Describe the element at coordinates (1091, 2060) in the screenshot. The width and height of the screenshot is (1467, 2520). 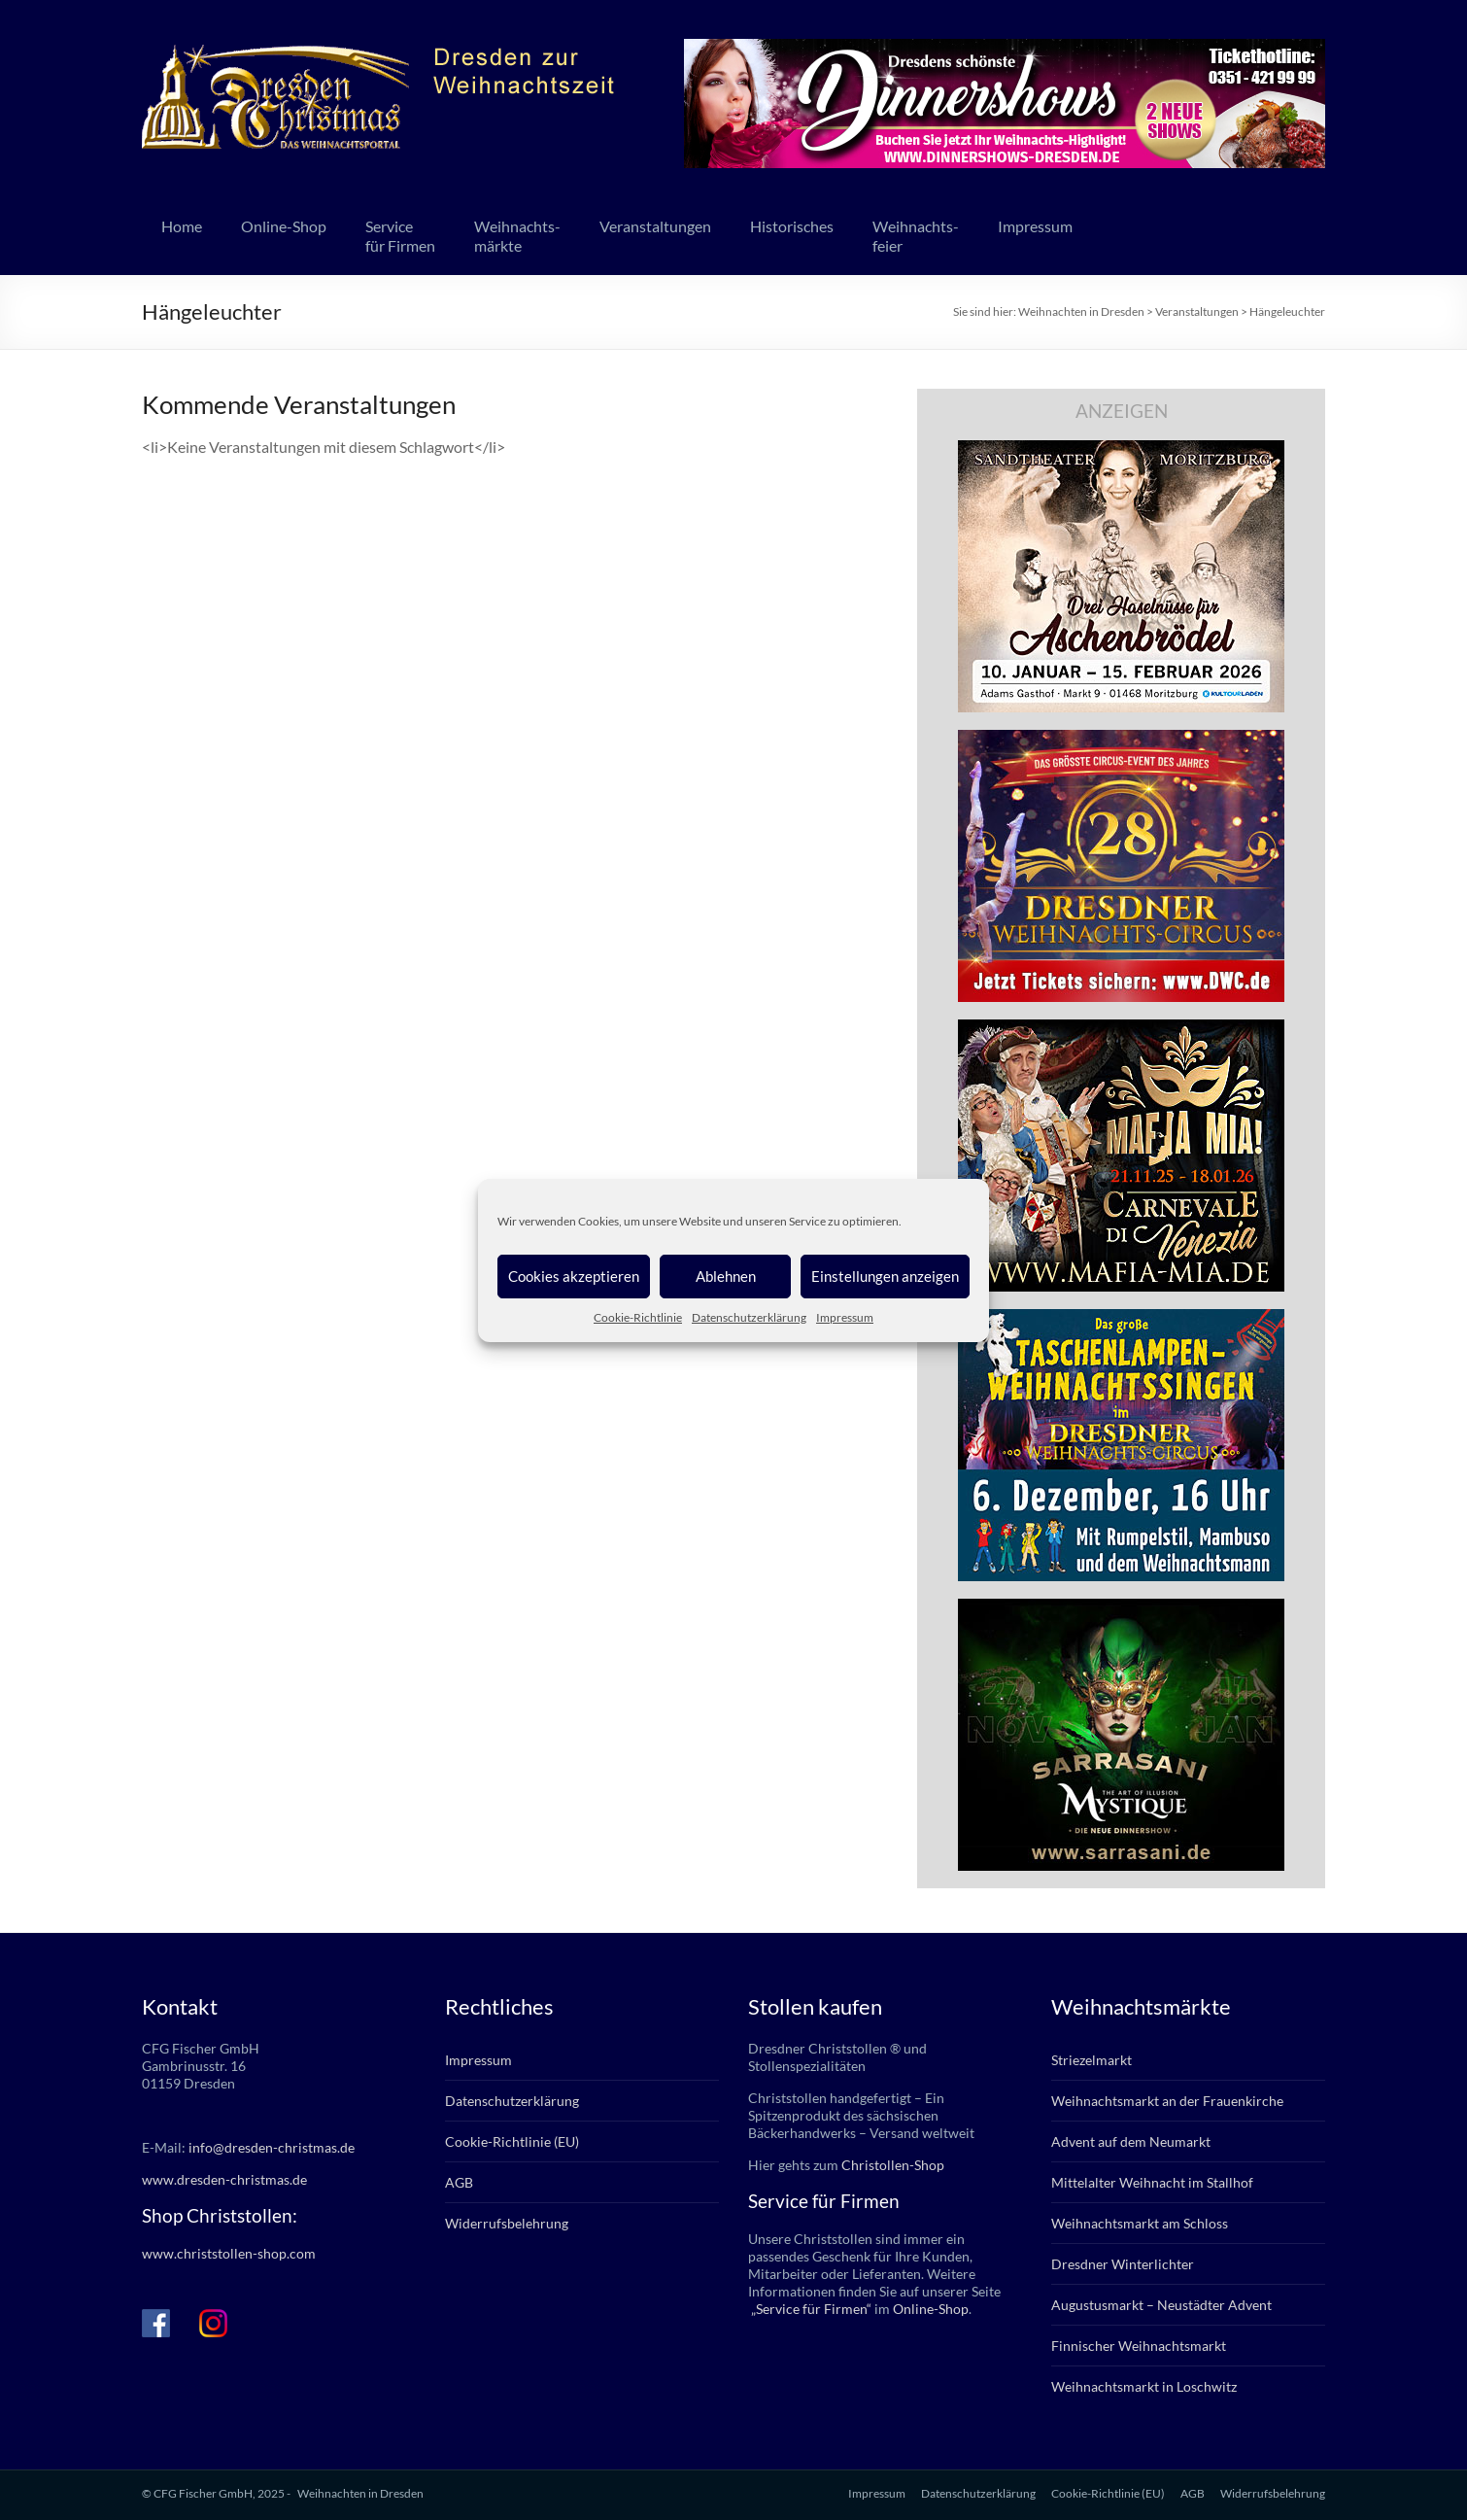
I see `Striezelmarkt` at that location.